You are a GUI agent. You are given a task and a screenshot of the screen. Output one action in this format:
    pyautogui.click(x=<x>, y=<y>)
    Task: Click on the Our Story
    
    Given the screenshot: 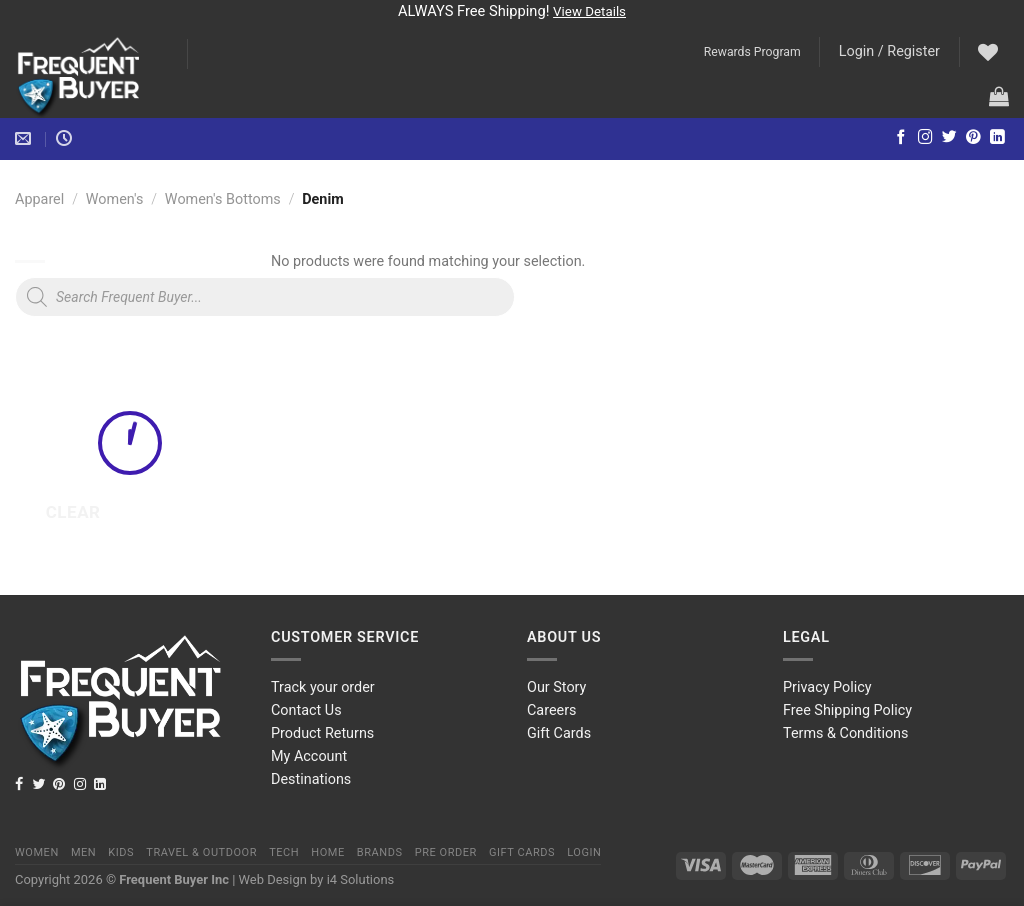 What is the action you would take?
    pyautogui.click(x=556, y=687)
    